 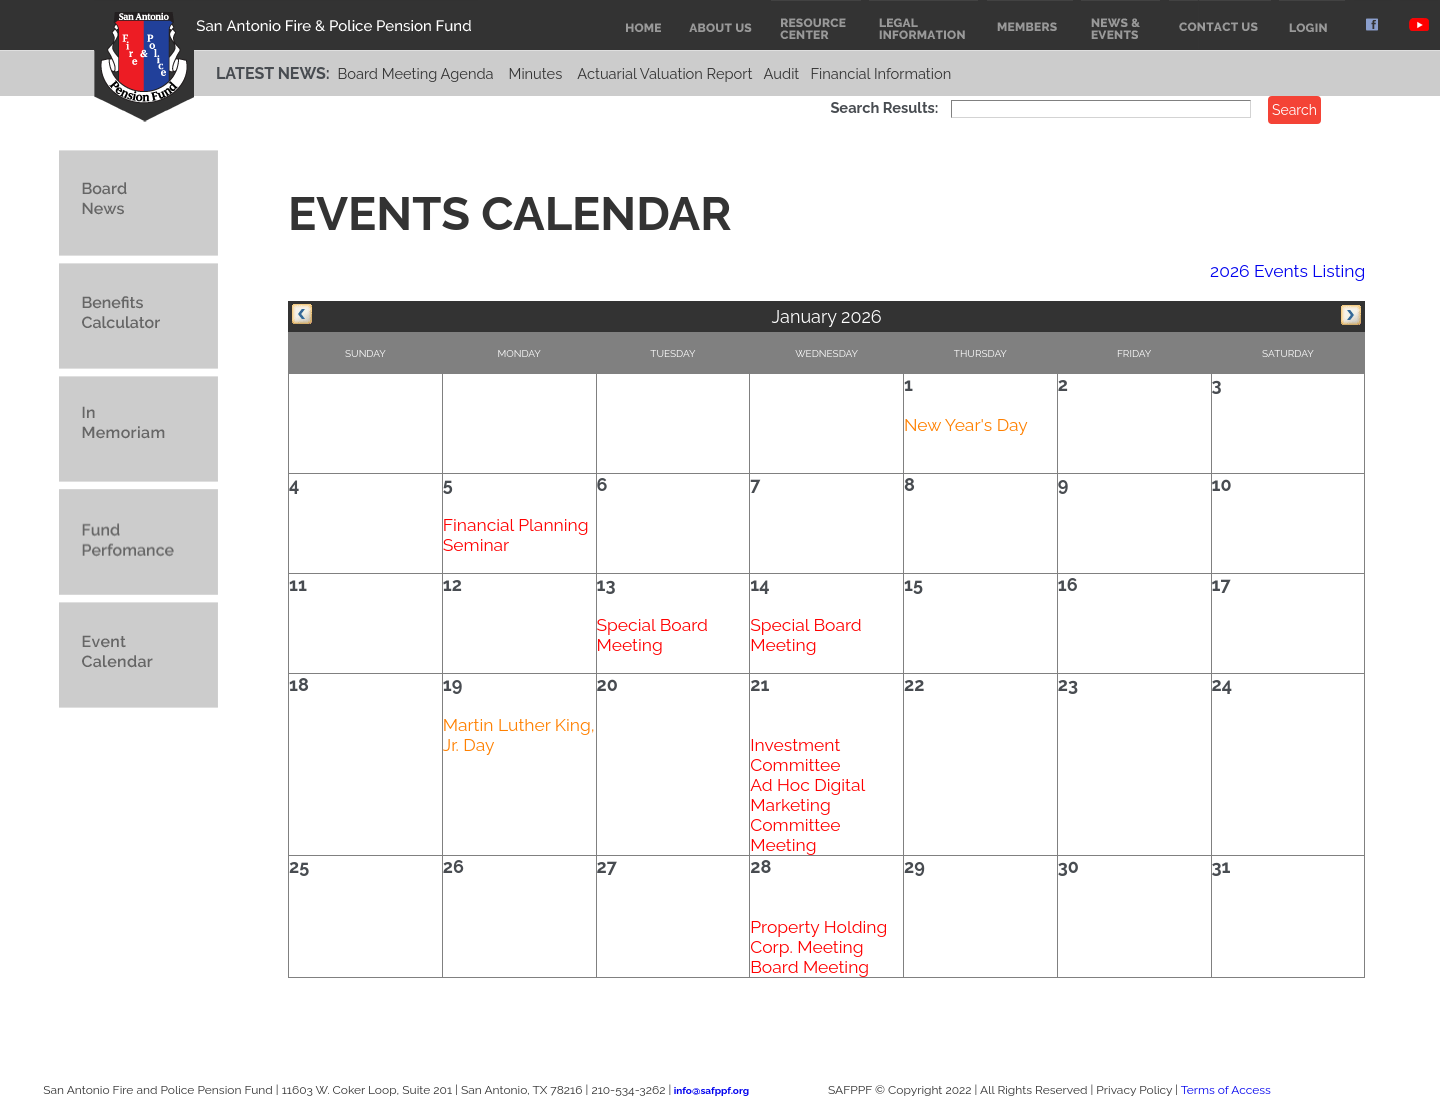 I want to click on Terms of Access, so click(x=1226, y=1090).